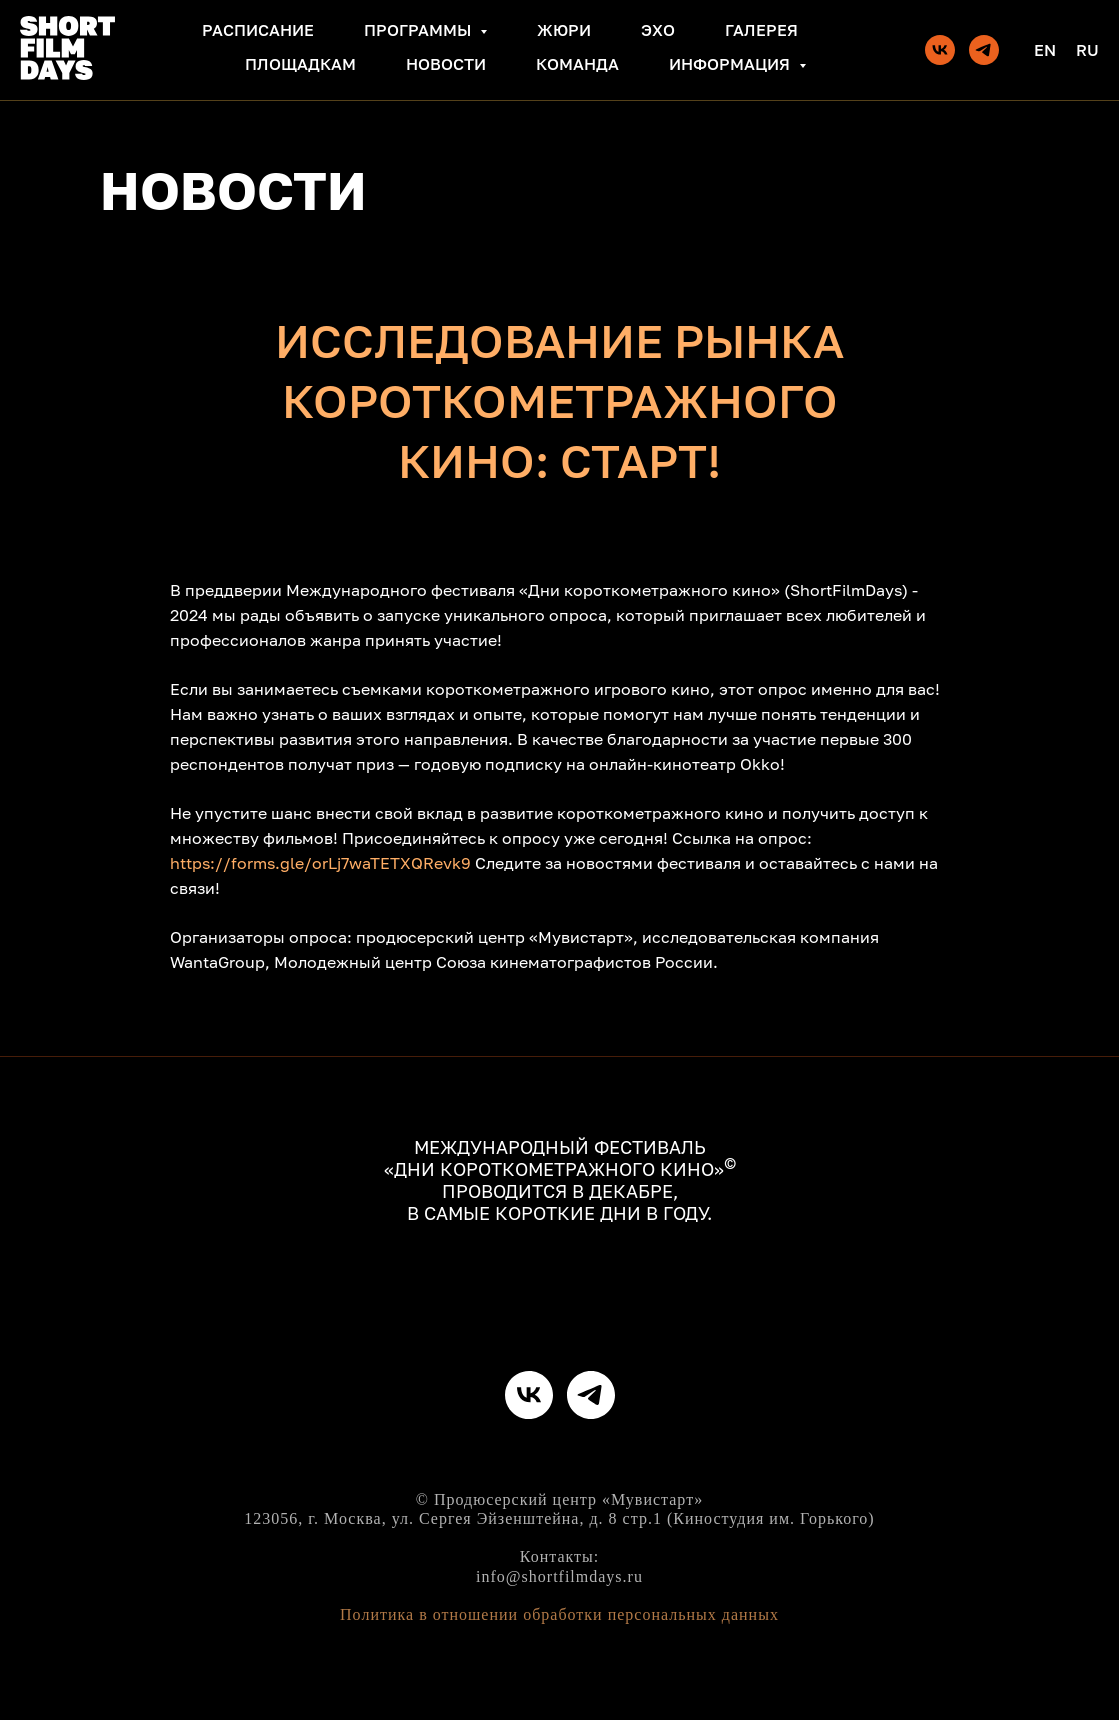 This screenshot has height=1720, width=1119. What do you see at coordinates (577, 64) in the screenshot?
I see `Команда` at bounding box center [577, 64].